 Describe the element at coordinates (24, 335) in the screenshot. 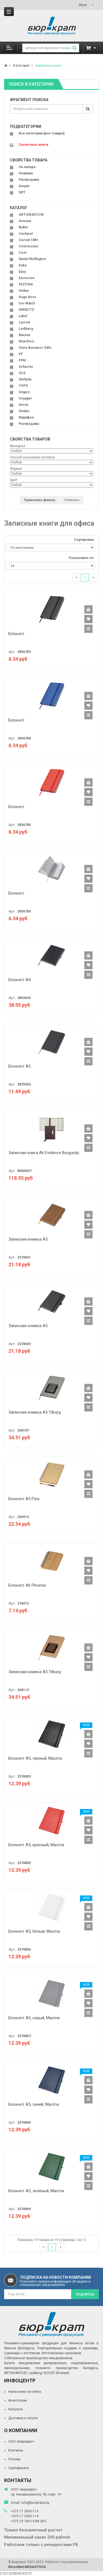

I see `Macma` at that location.